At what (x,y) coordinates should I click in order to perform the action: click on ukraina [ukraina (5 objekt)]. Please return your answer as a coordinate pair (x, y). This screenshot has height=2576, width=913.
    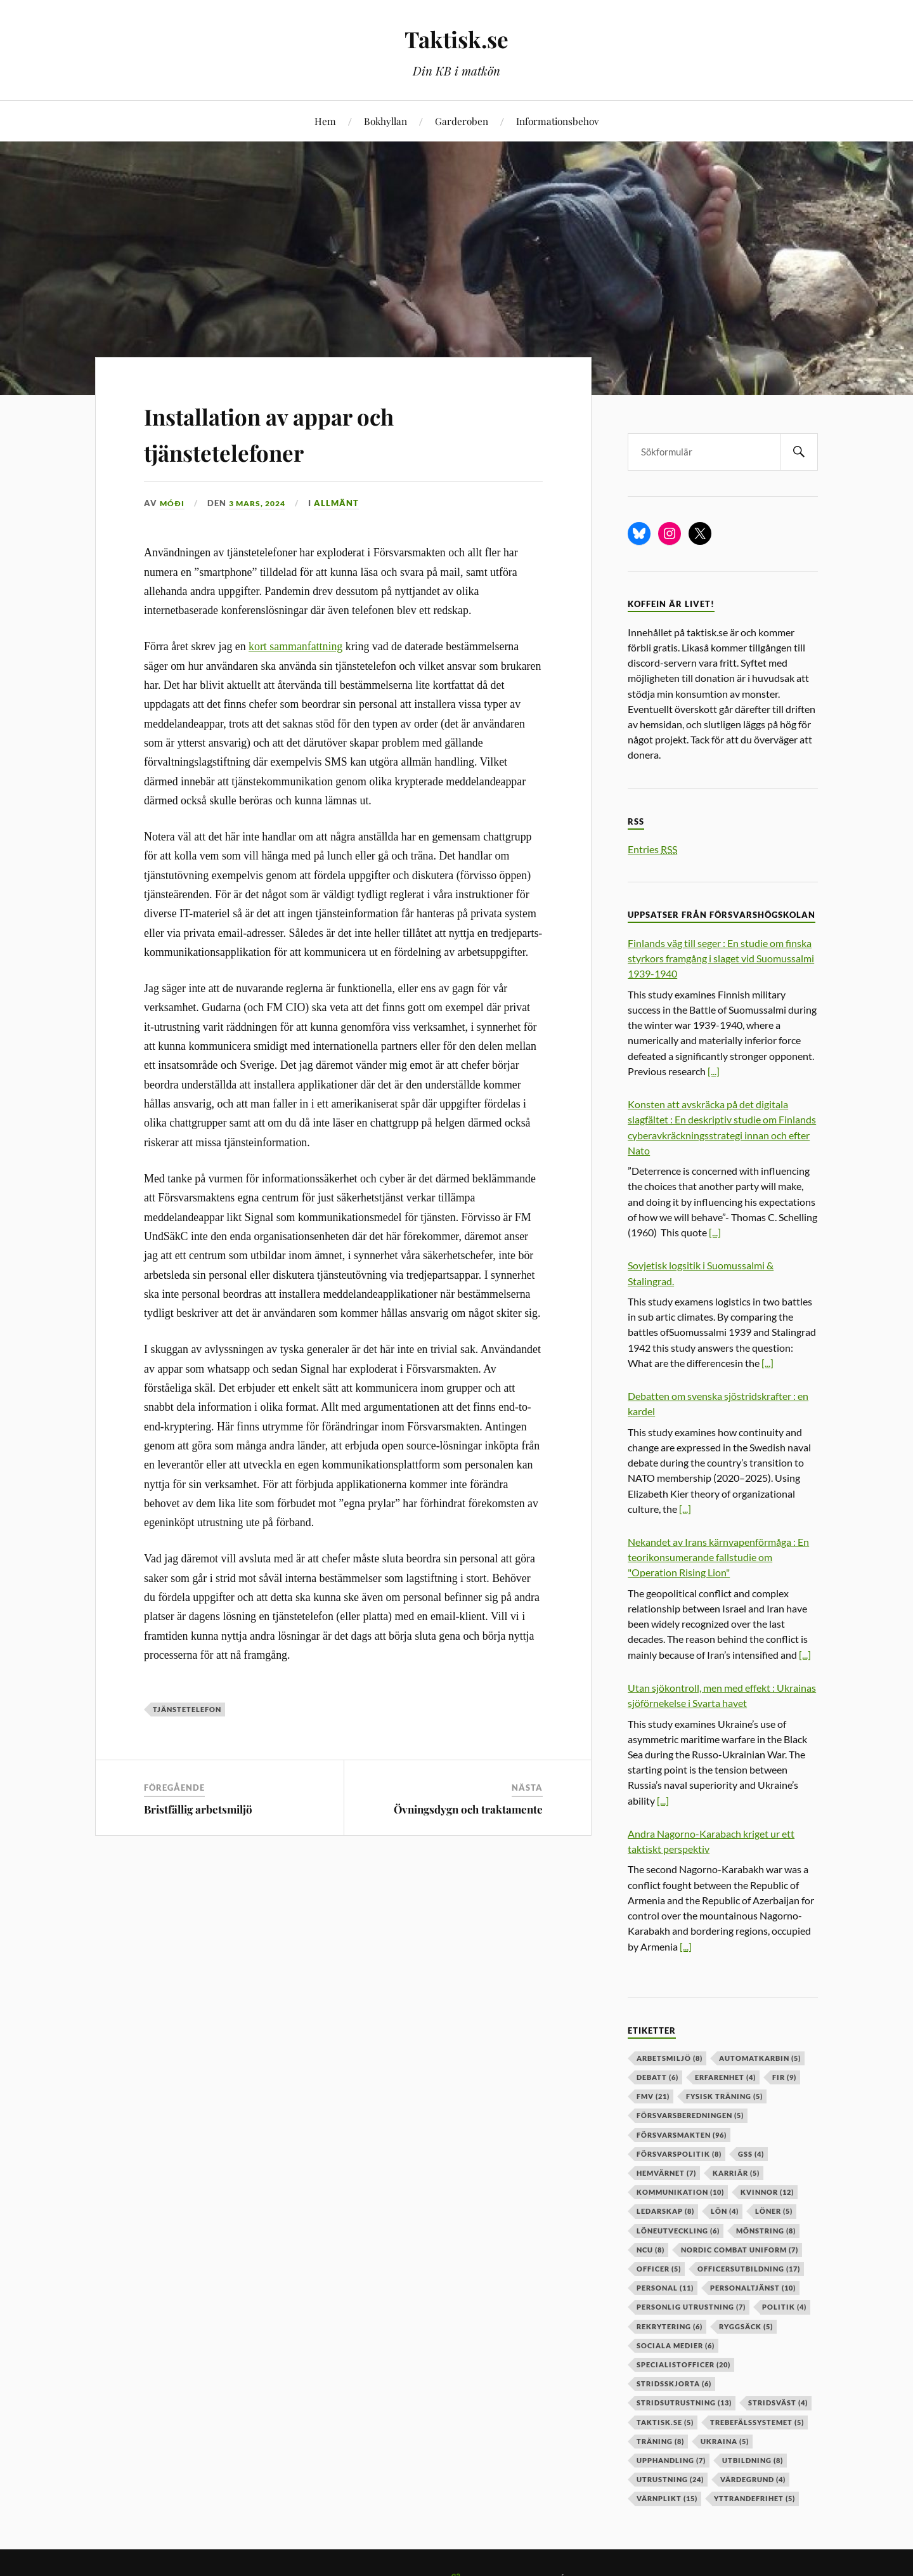
    Looking at the image, I should click on (725, 2441).